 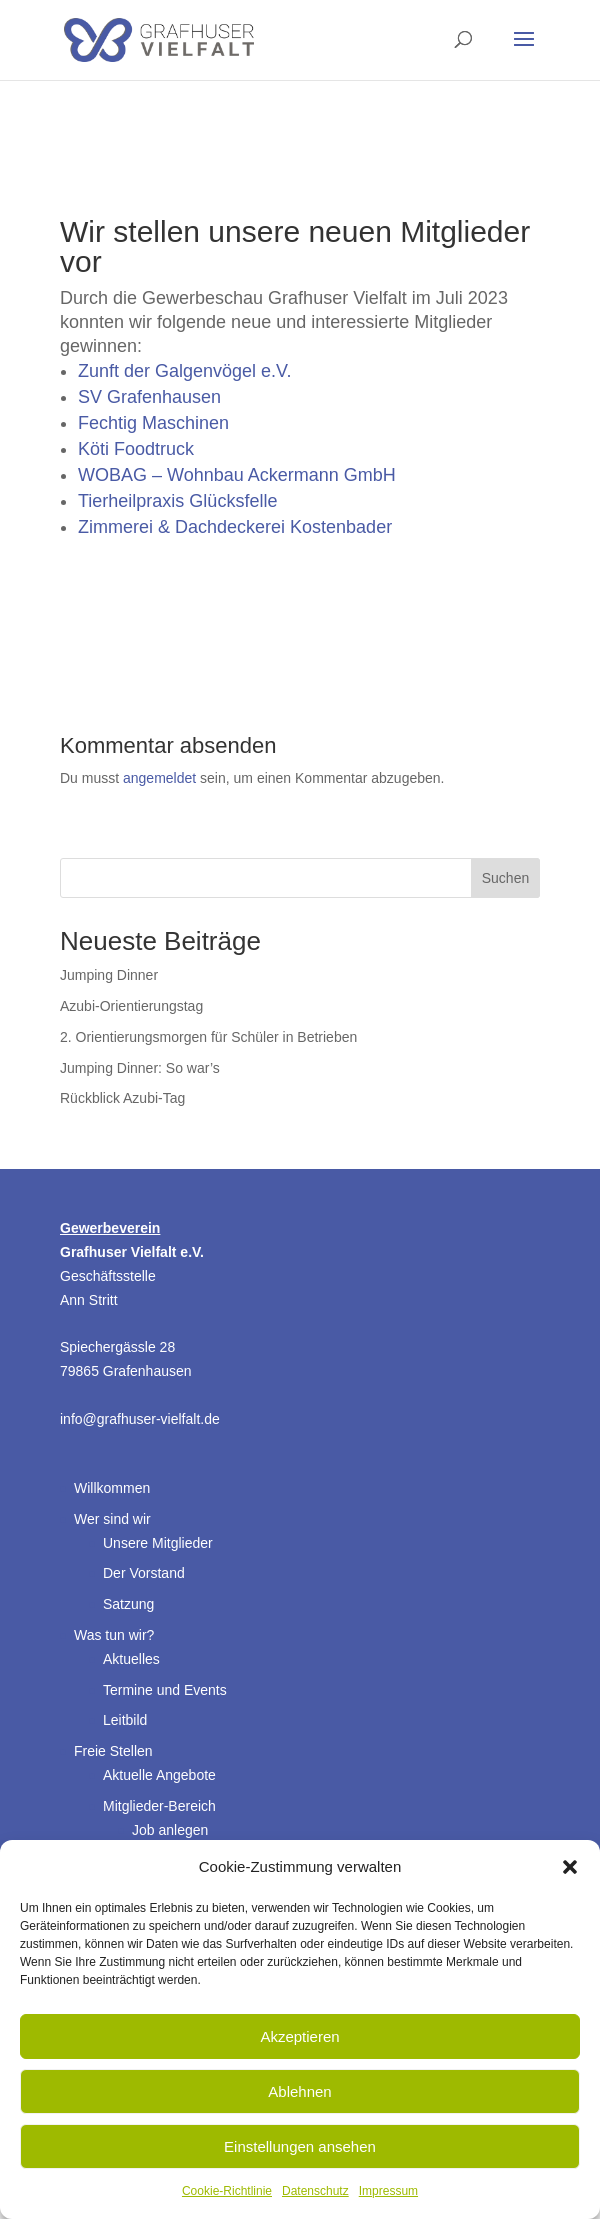 What do you see at coordinates (299, 2036) in the screenshot?
I see `Akzeptieren` at bounding box center [299, 2036].